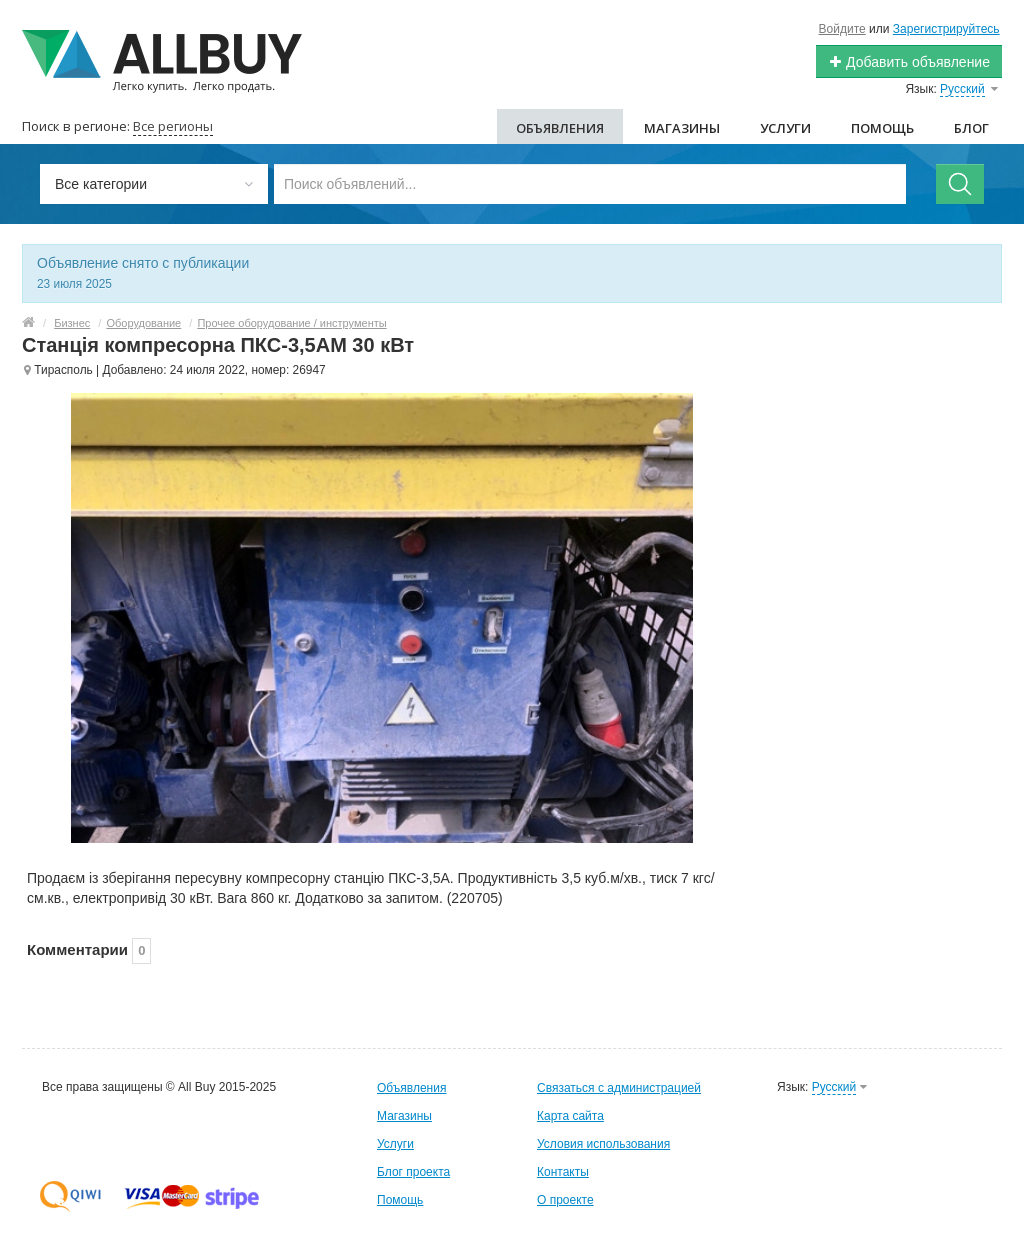 This screenshot has height=1235, width=1024. Describe the element at coordinates (946, 29) in the screenshot. I see `Зарегистрируйтесь` at that location.